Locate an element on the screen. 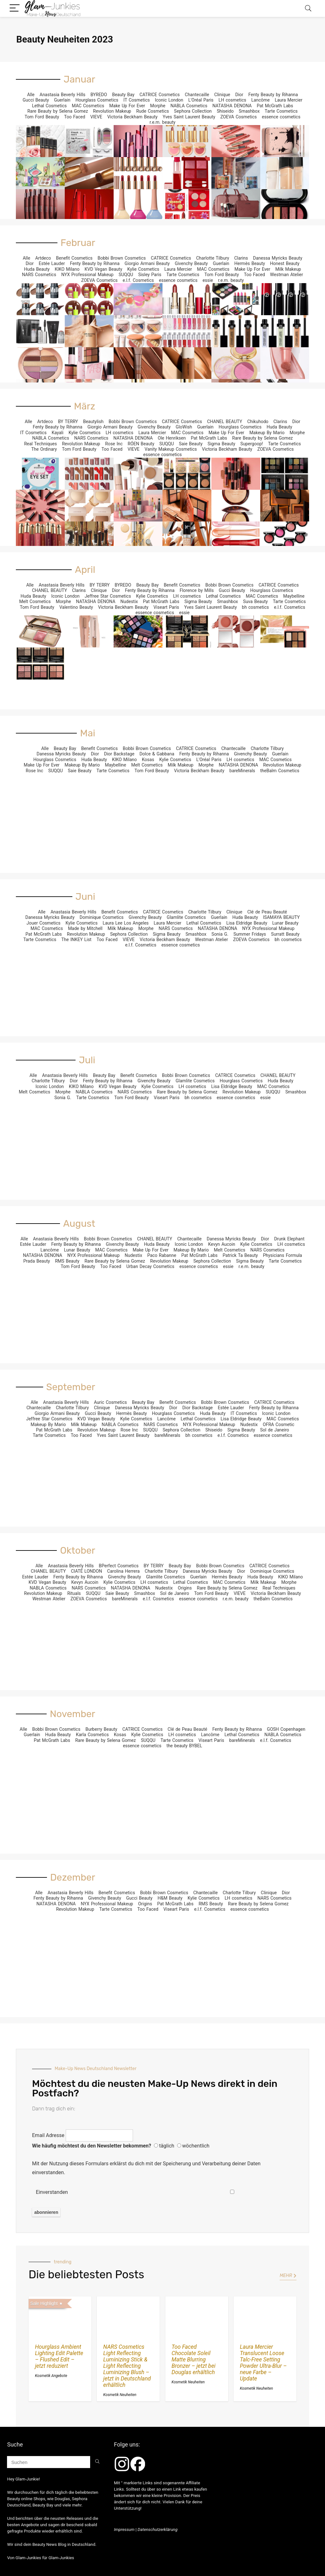 The height and width of the screenshot is (2576, 325). ISAMAYA BEAUTY is located at coordinates (281, 917).